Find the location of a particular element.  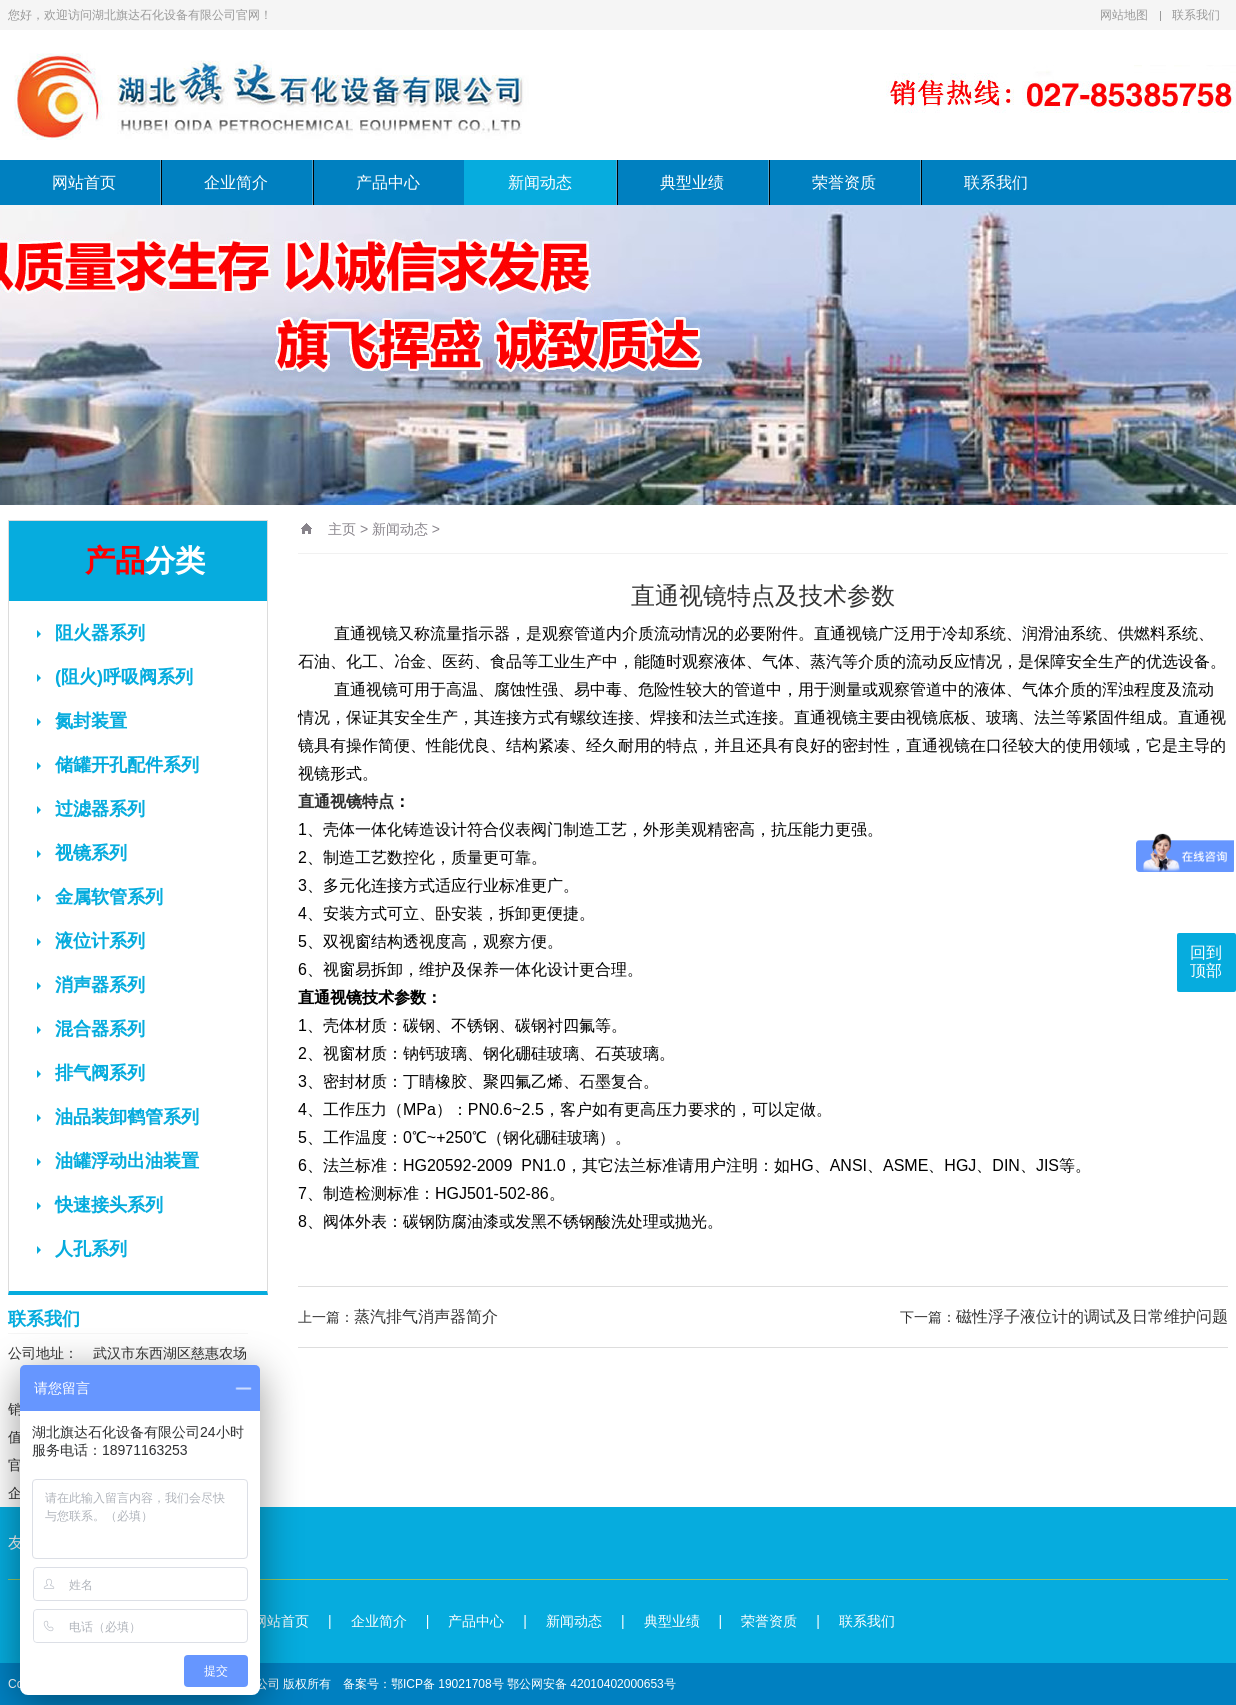

储罐开孔配件系列 is located at coordinates (118, 765).